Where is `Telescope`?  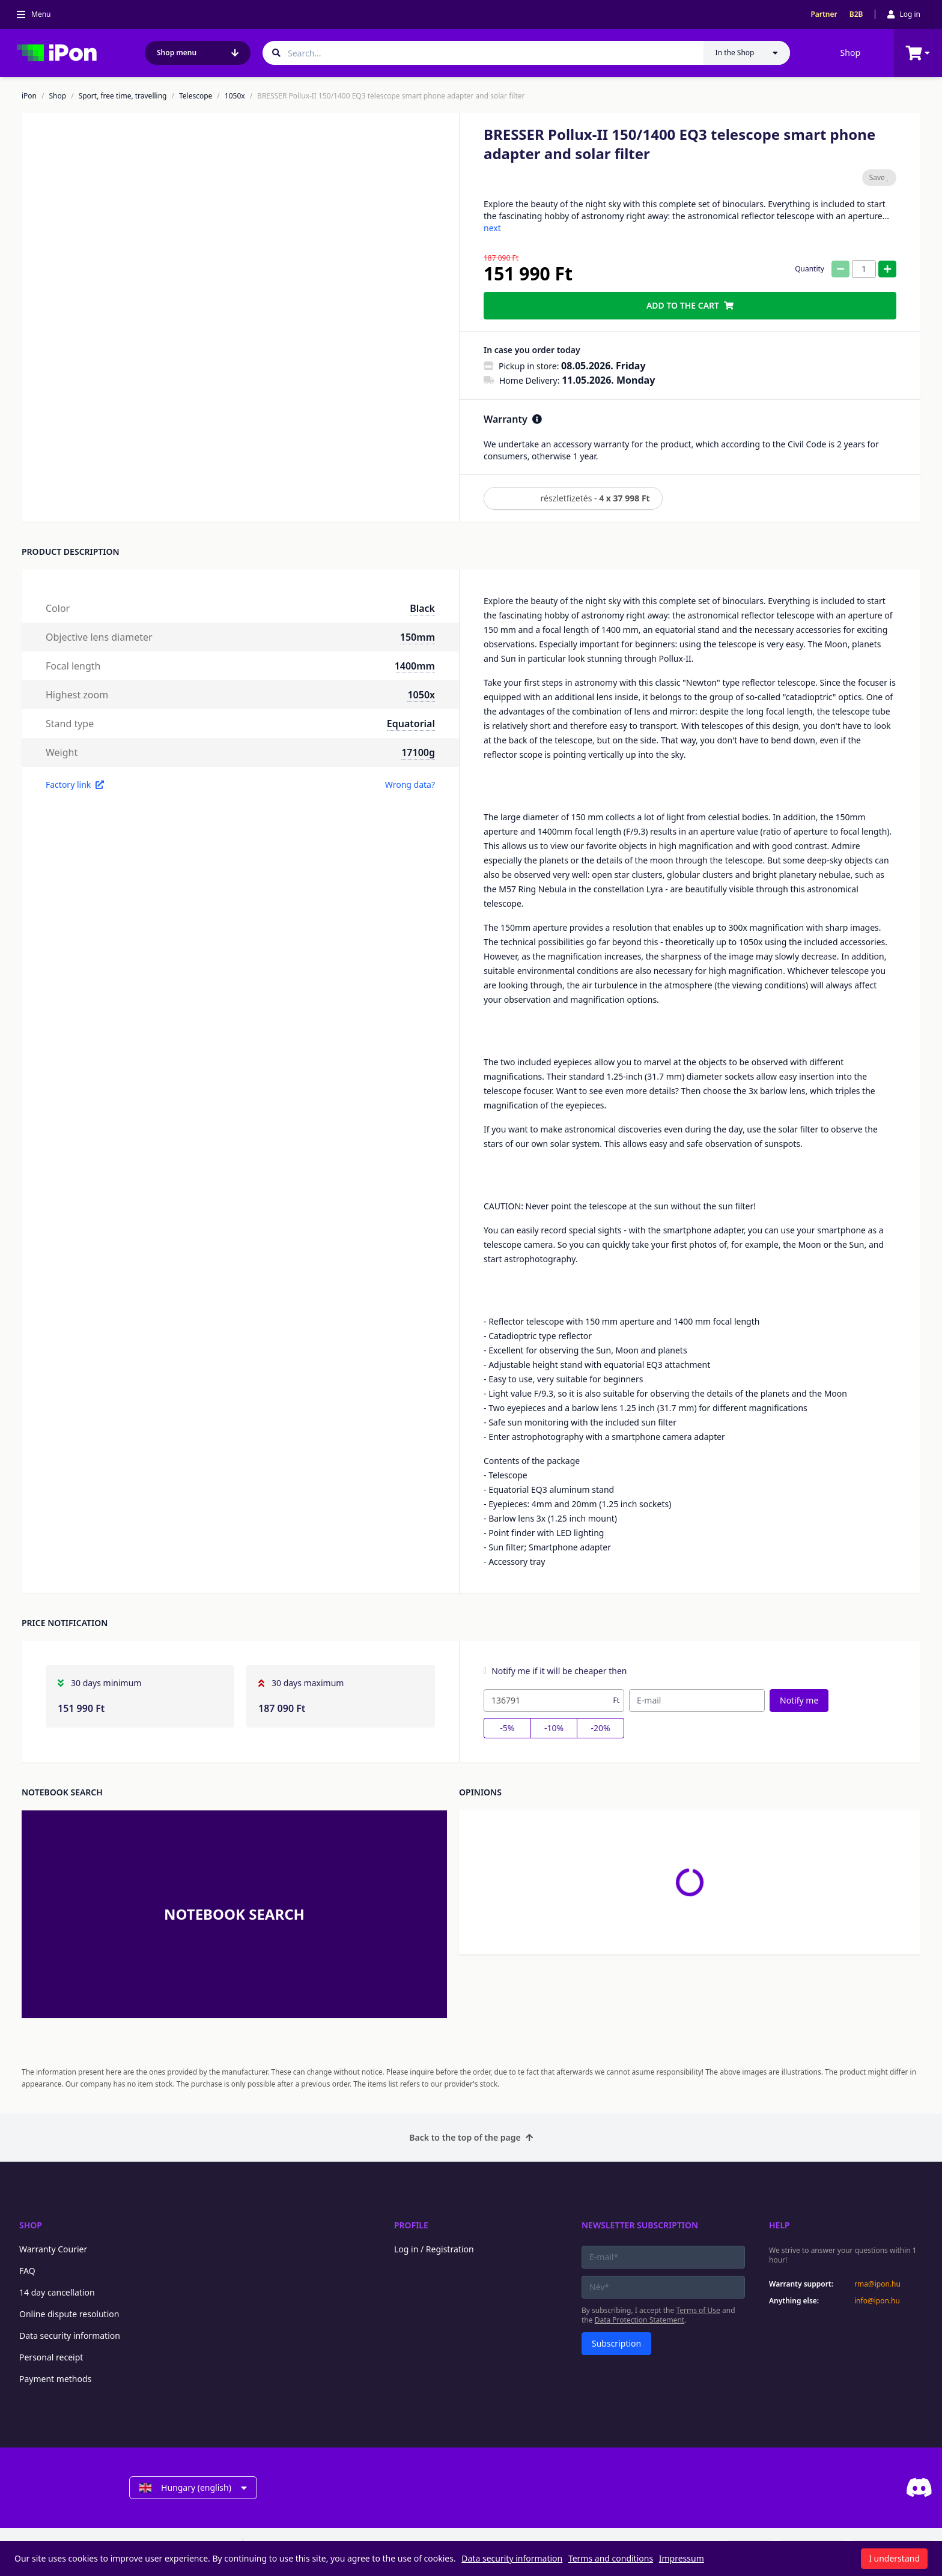 Telescope is located at coordinates (195, 96).